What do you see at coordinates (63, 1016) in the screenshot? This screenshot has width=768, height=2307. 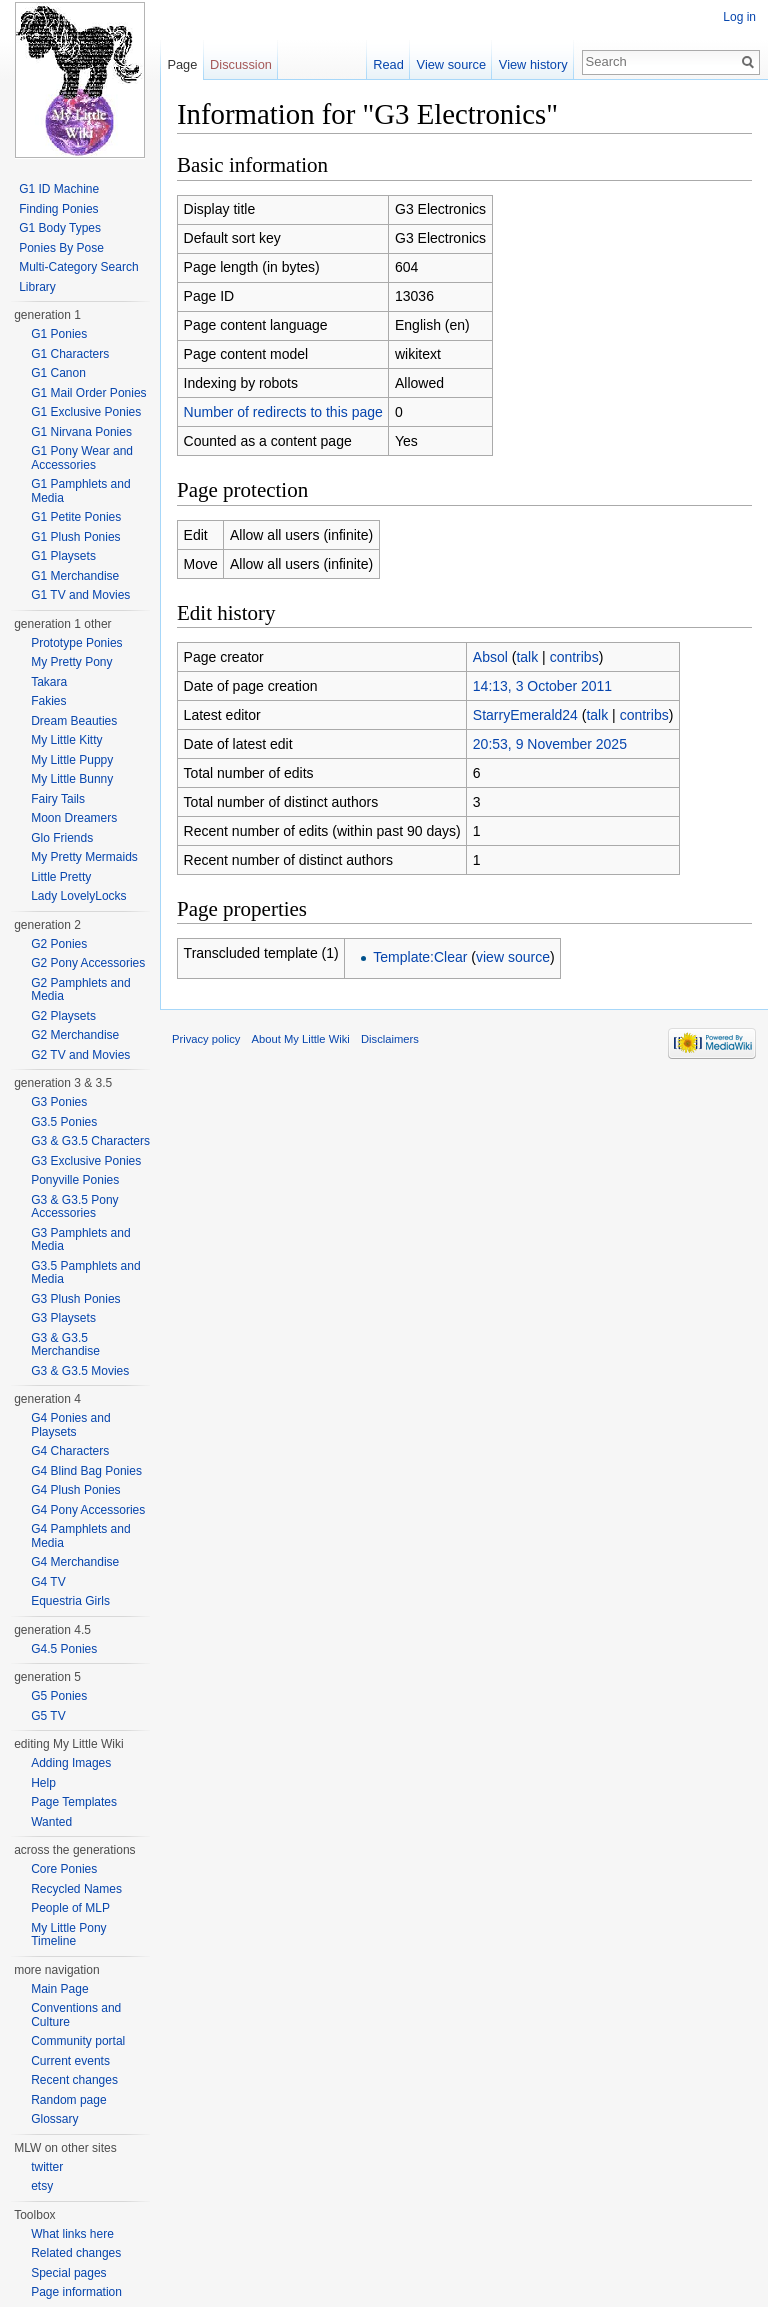 I see `G2 Playsets` at bounding box center [63, 1016].